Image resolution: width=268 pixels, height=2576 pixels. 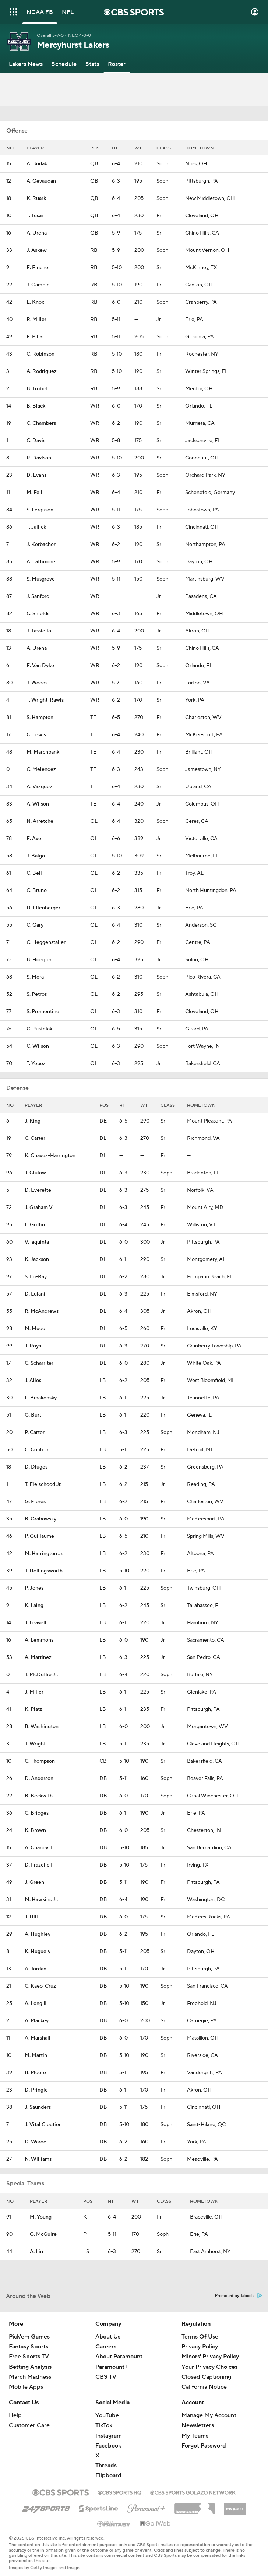 I want to click on C. Bridges, so click(x=37, y=1813).